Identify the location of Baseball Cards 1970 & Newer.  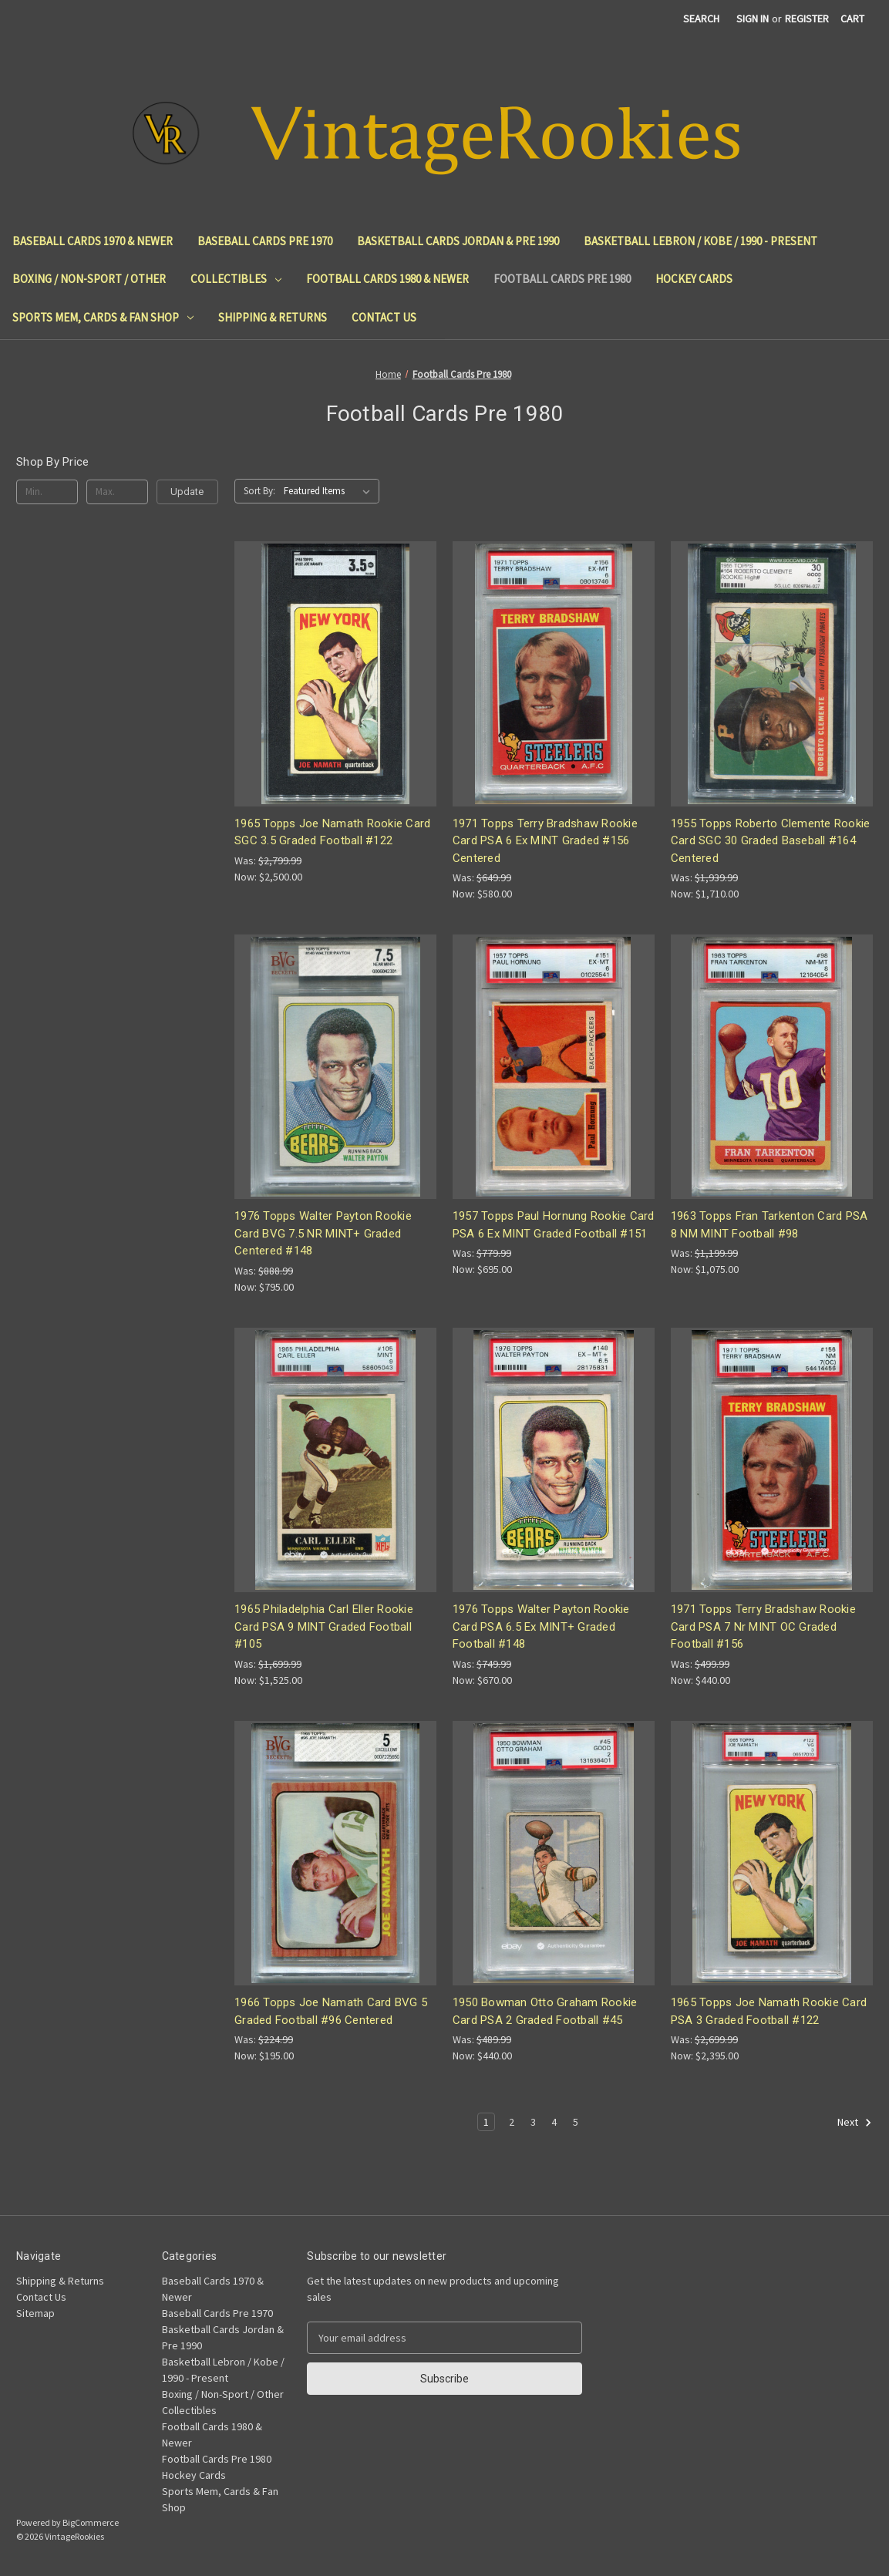
(92, 241).